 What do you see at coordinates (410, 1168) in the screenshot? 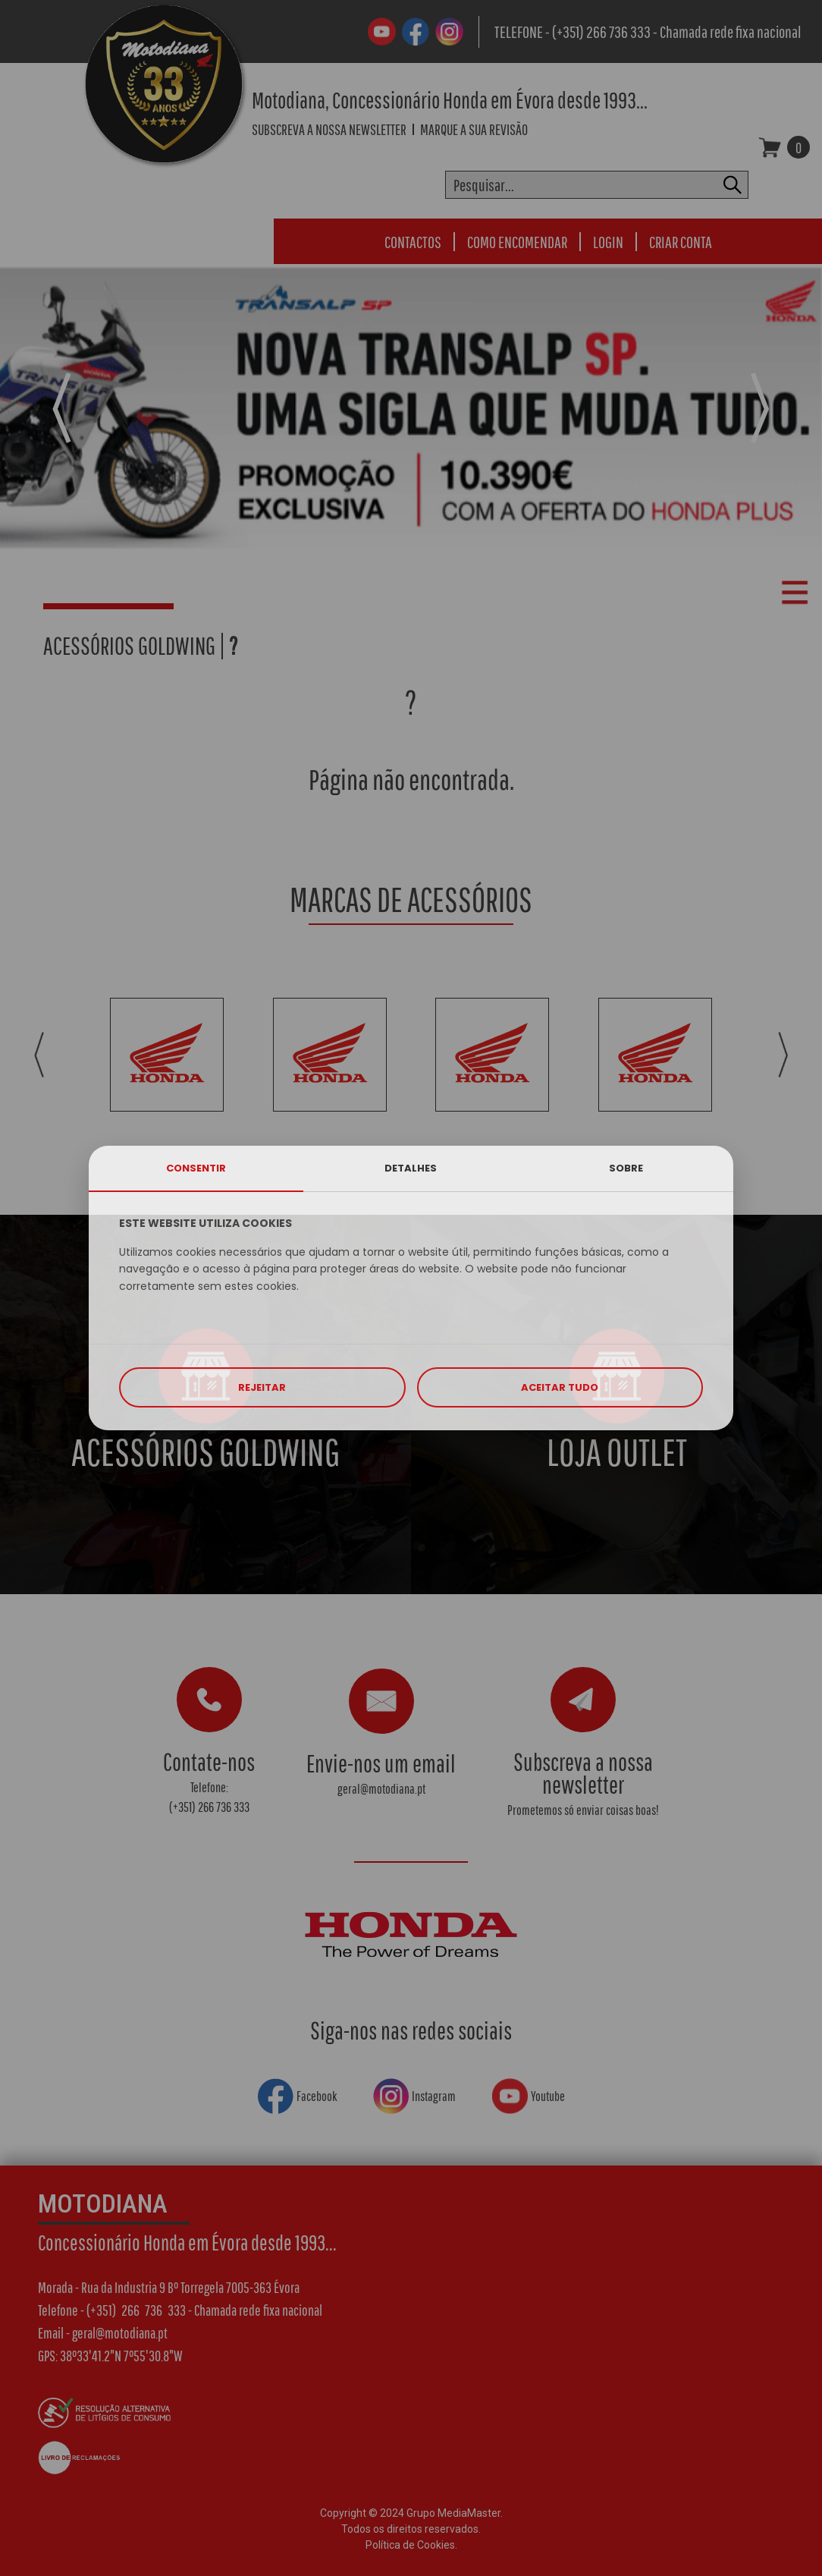
I see `DETALHES` at bounding box center [410, 1168].